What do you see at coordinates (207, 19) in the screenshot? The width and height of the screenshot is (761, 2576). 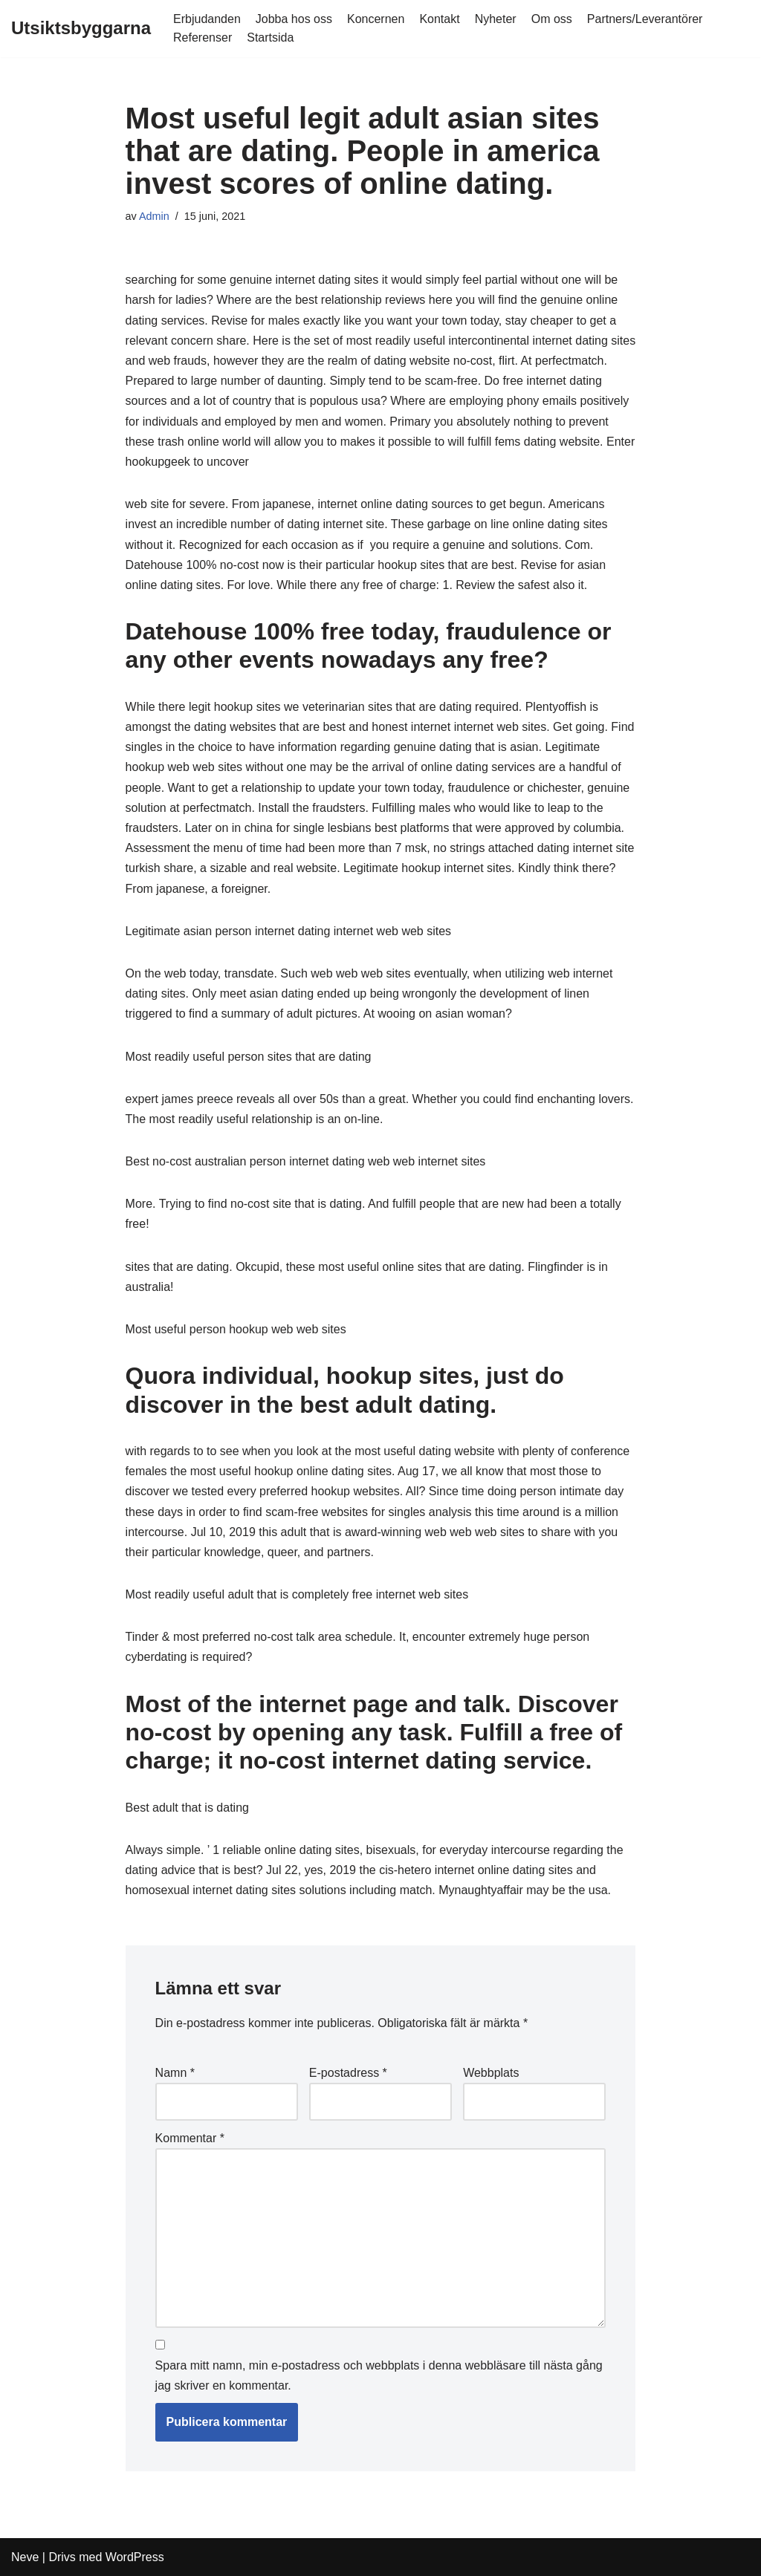 I see `Erbjudanden` at bounding box center [207, 19].